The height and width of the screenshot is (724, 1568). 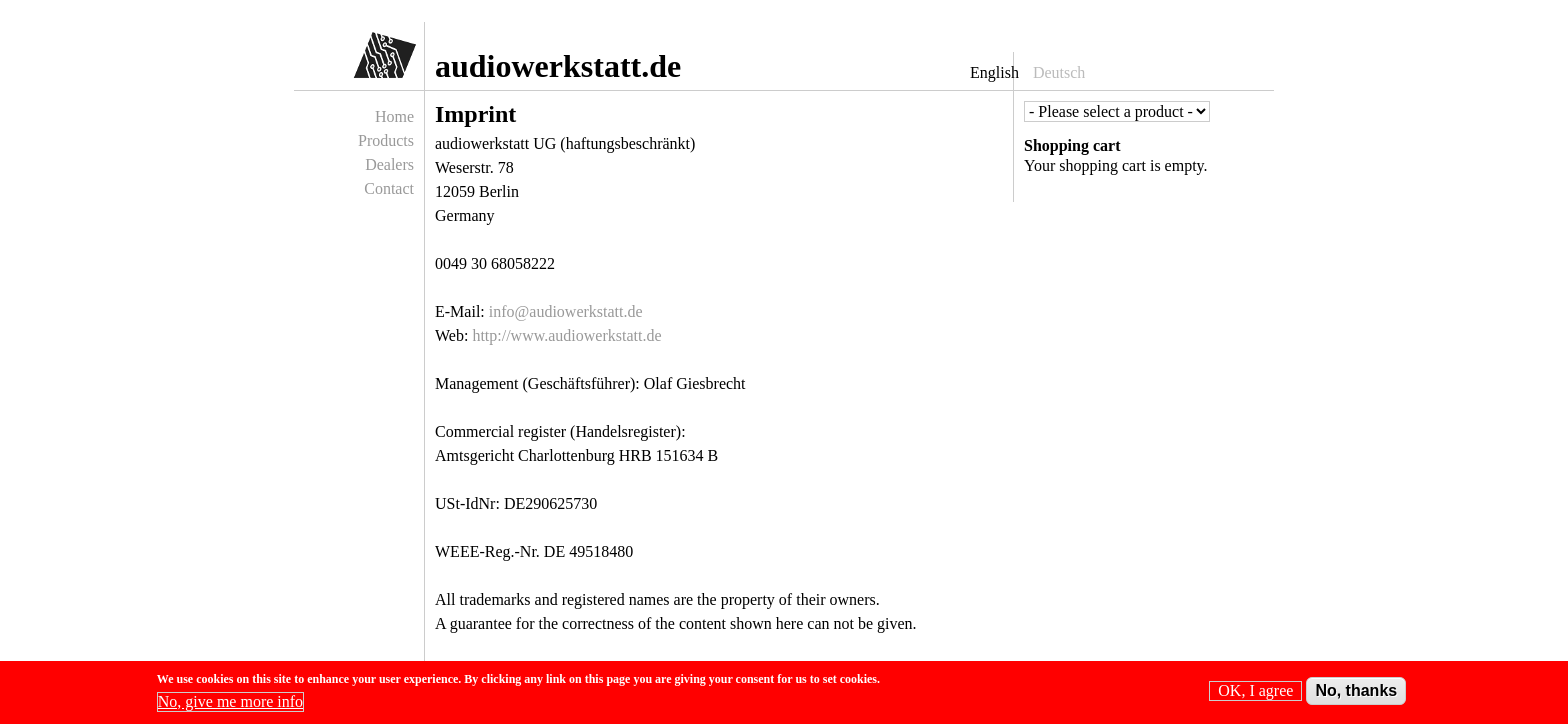 What do you see at coordinates (389, 164) in the screenshot?
I see `Dealers` at bounding box center [389, 164].